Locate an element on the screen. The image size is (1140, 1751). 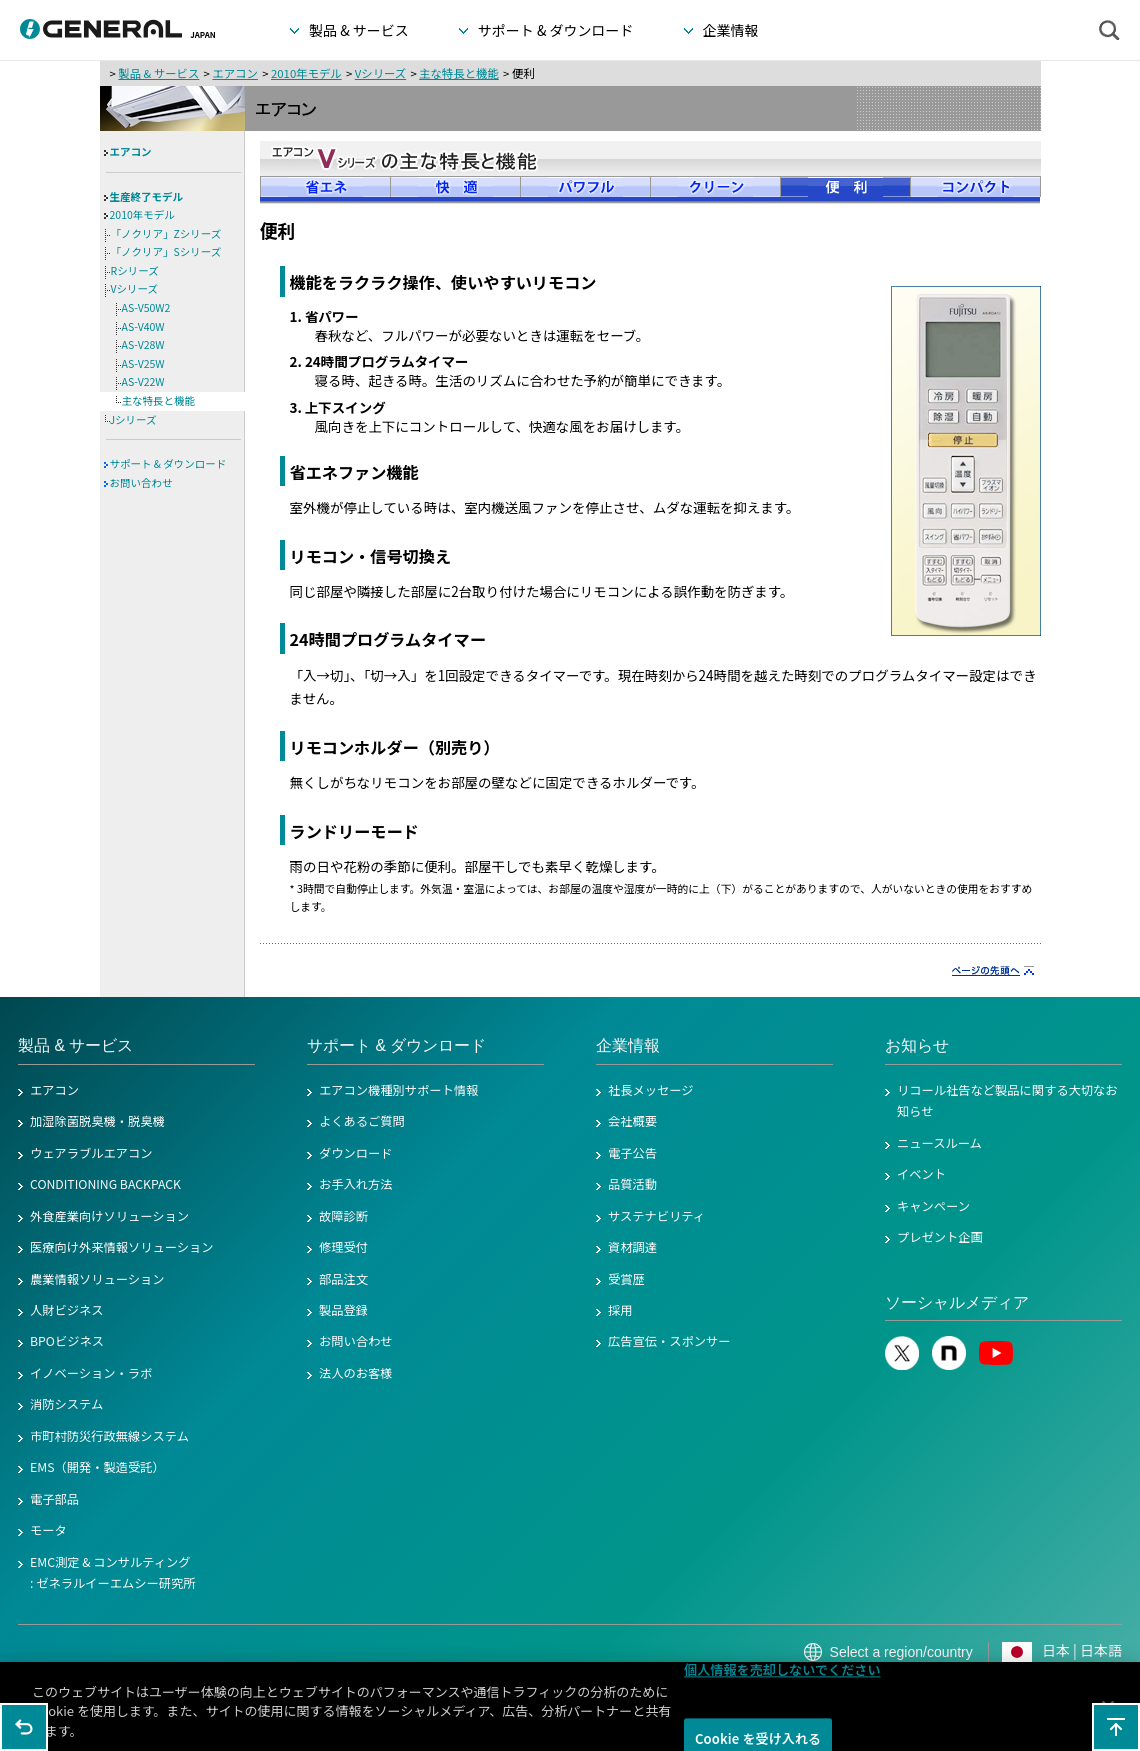
イベント is located at coordinates (921, 1174).